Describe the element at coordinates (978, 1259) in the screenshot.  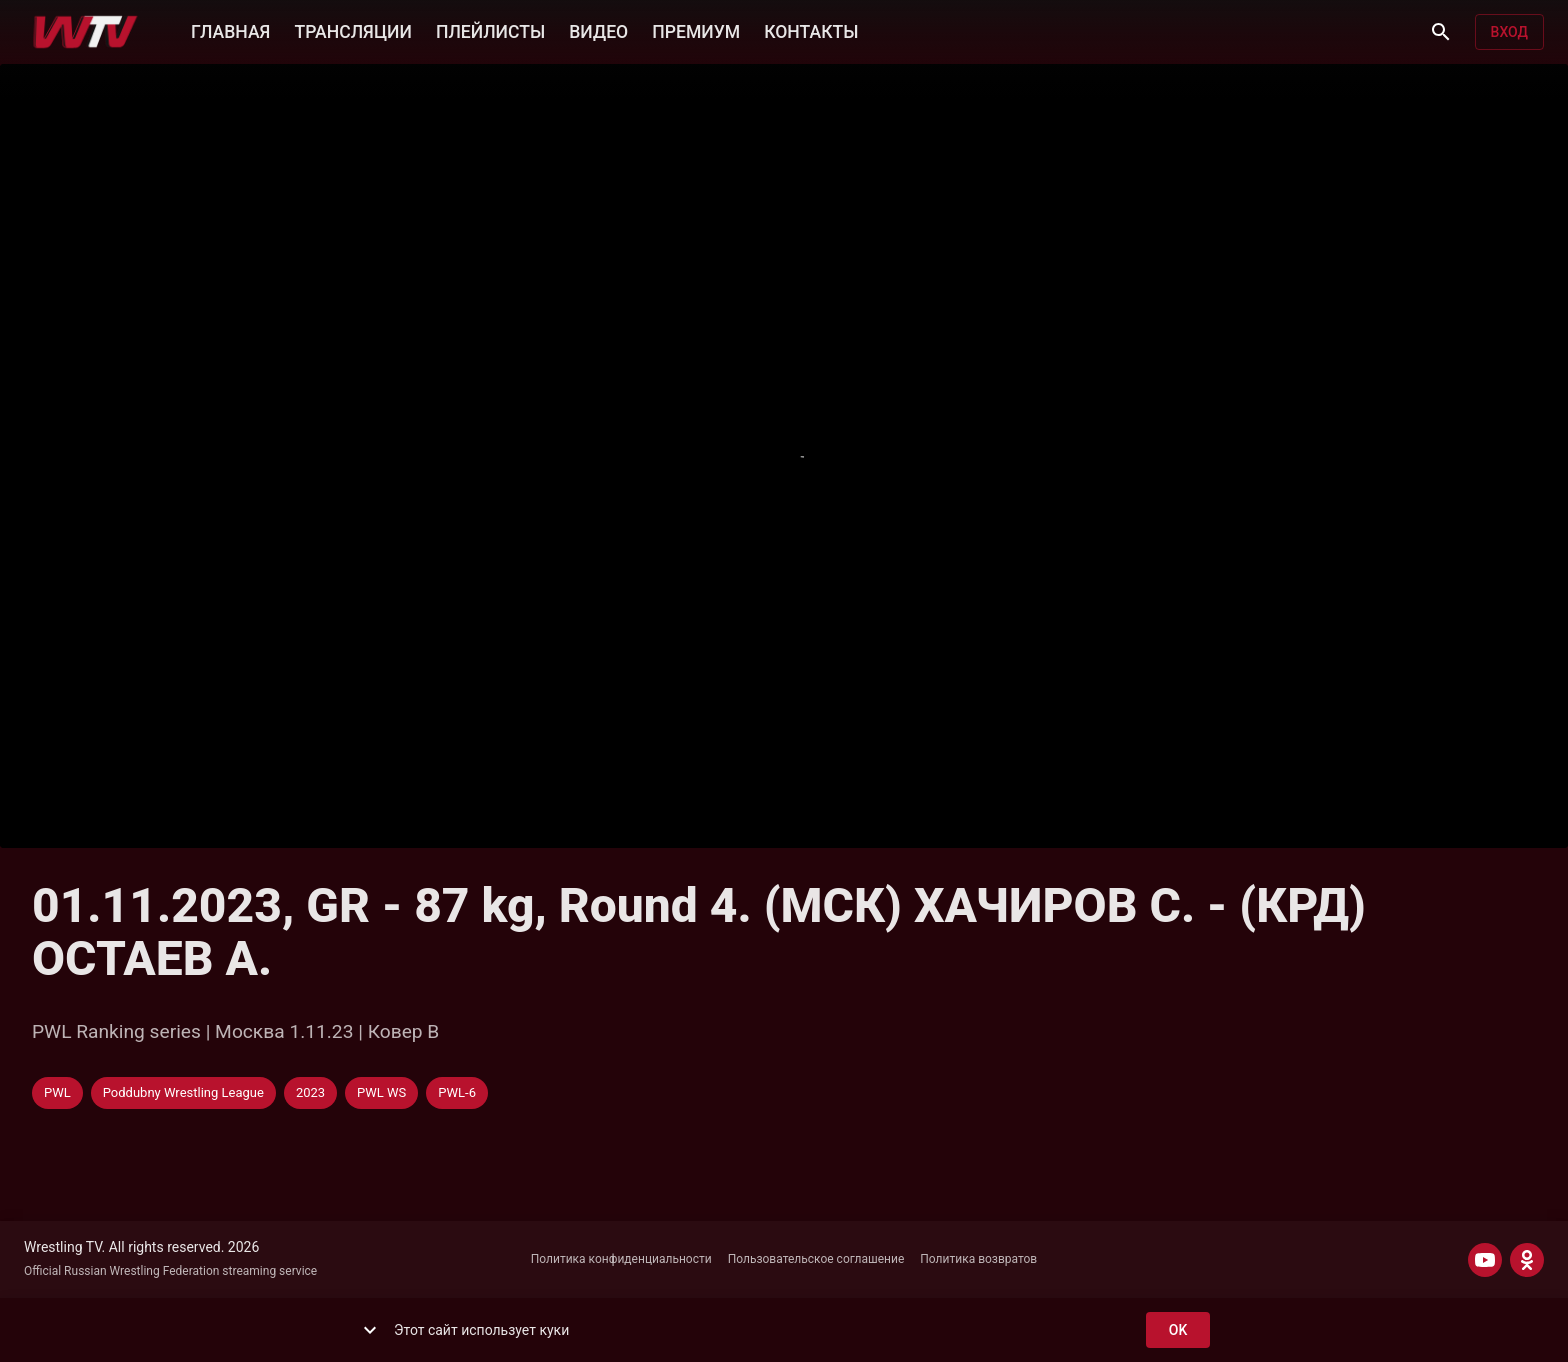
I see `Политика возвратов` at that location.